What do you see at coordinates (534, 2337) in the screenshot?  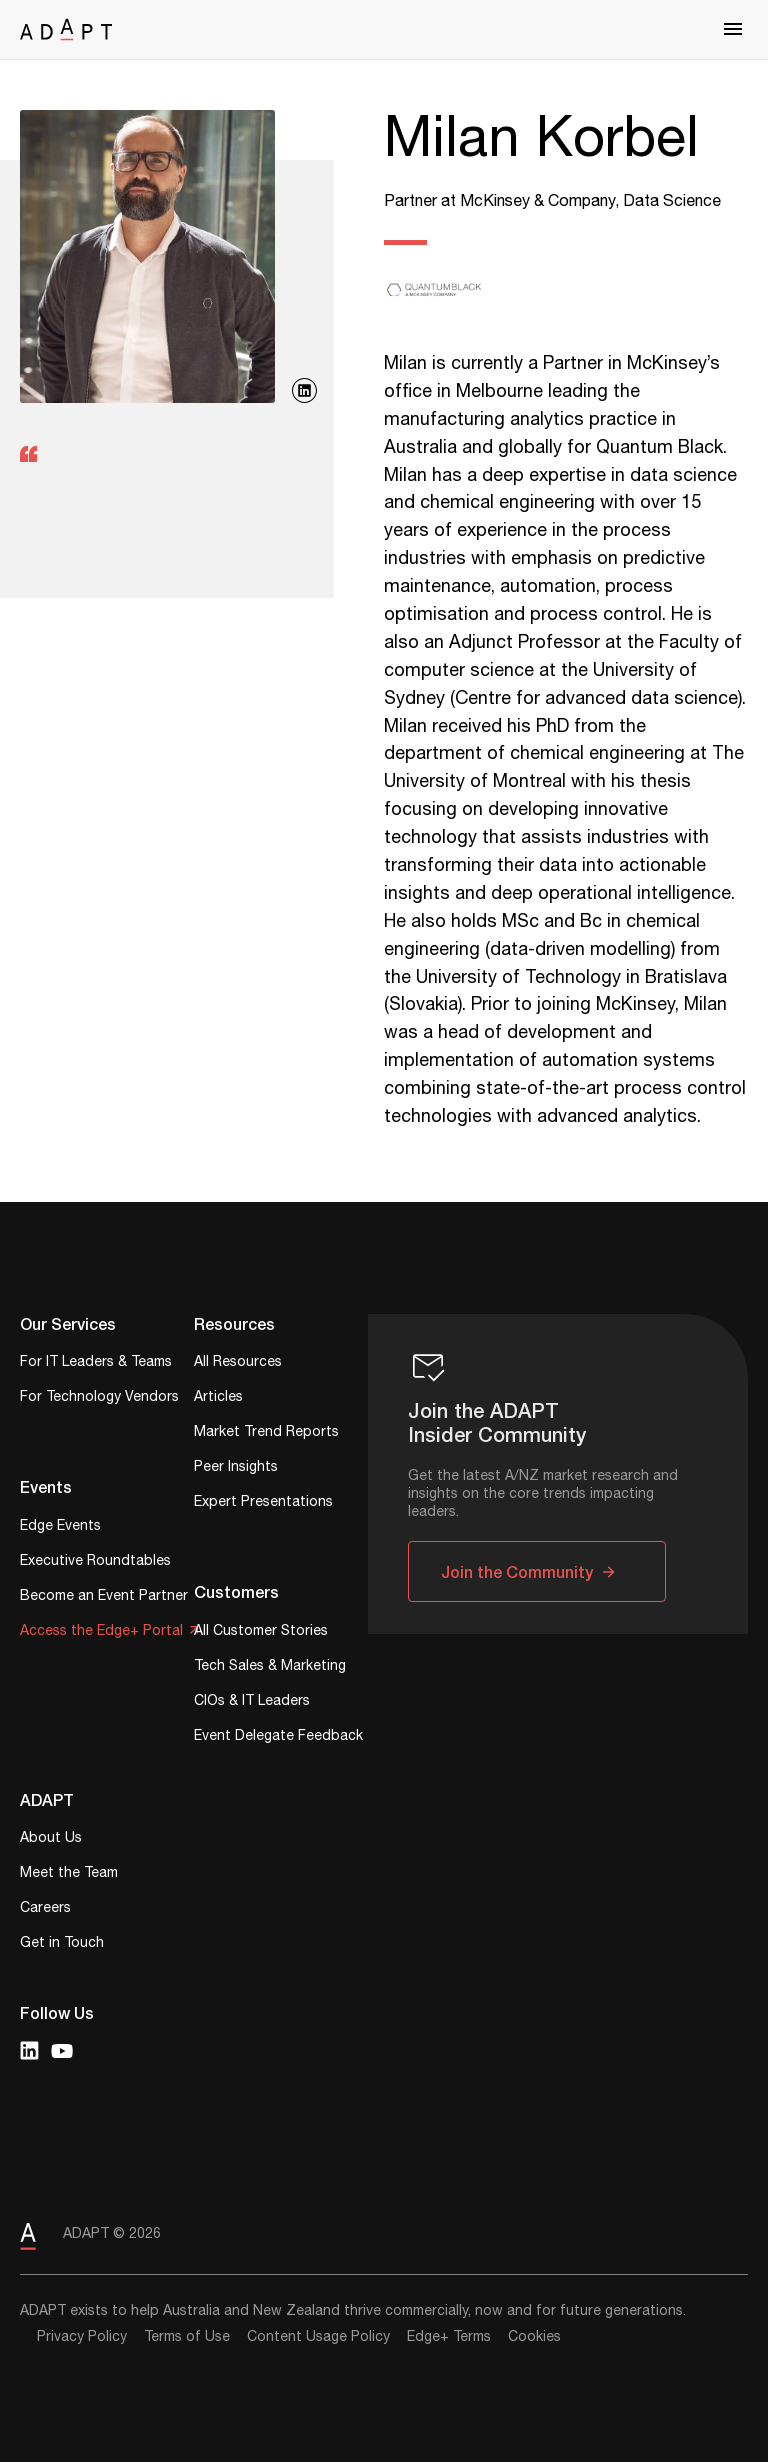 I see `Cookies` at bounding box center [534, 2337].